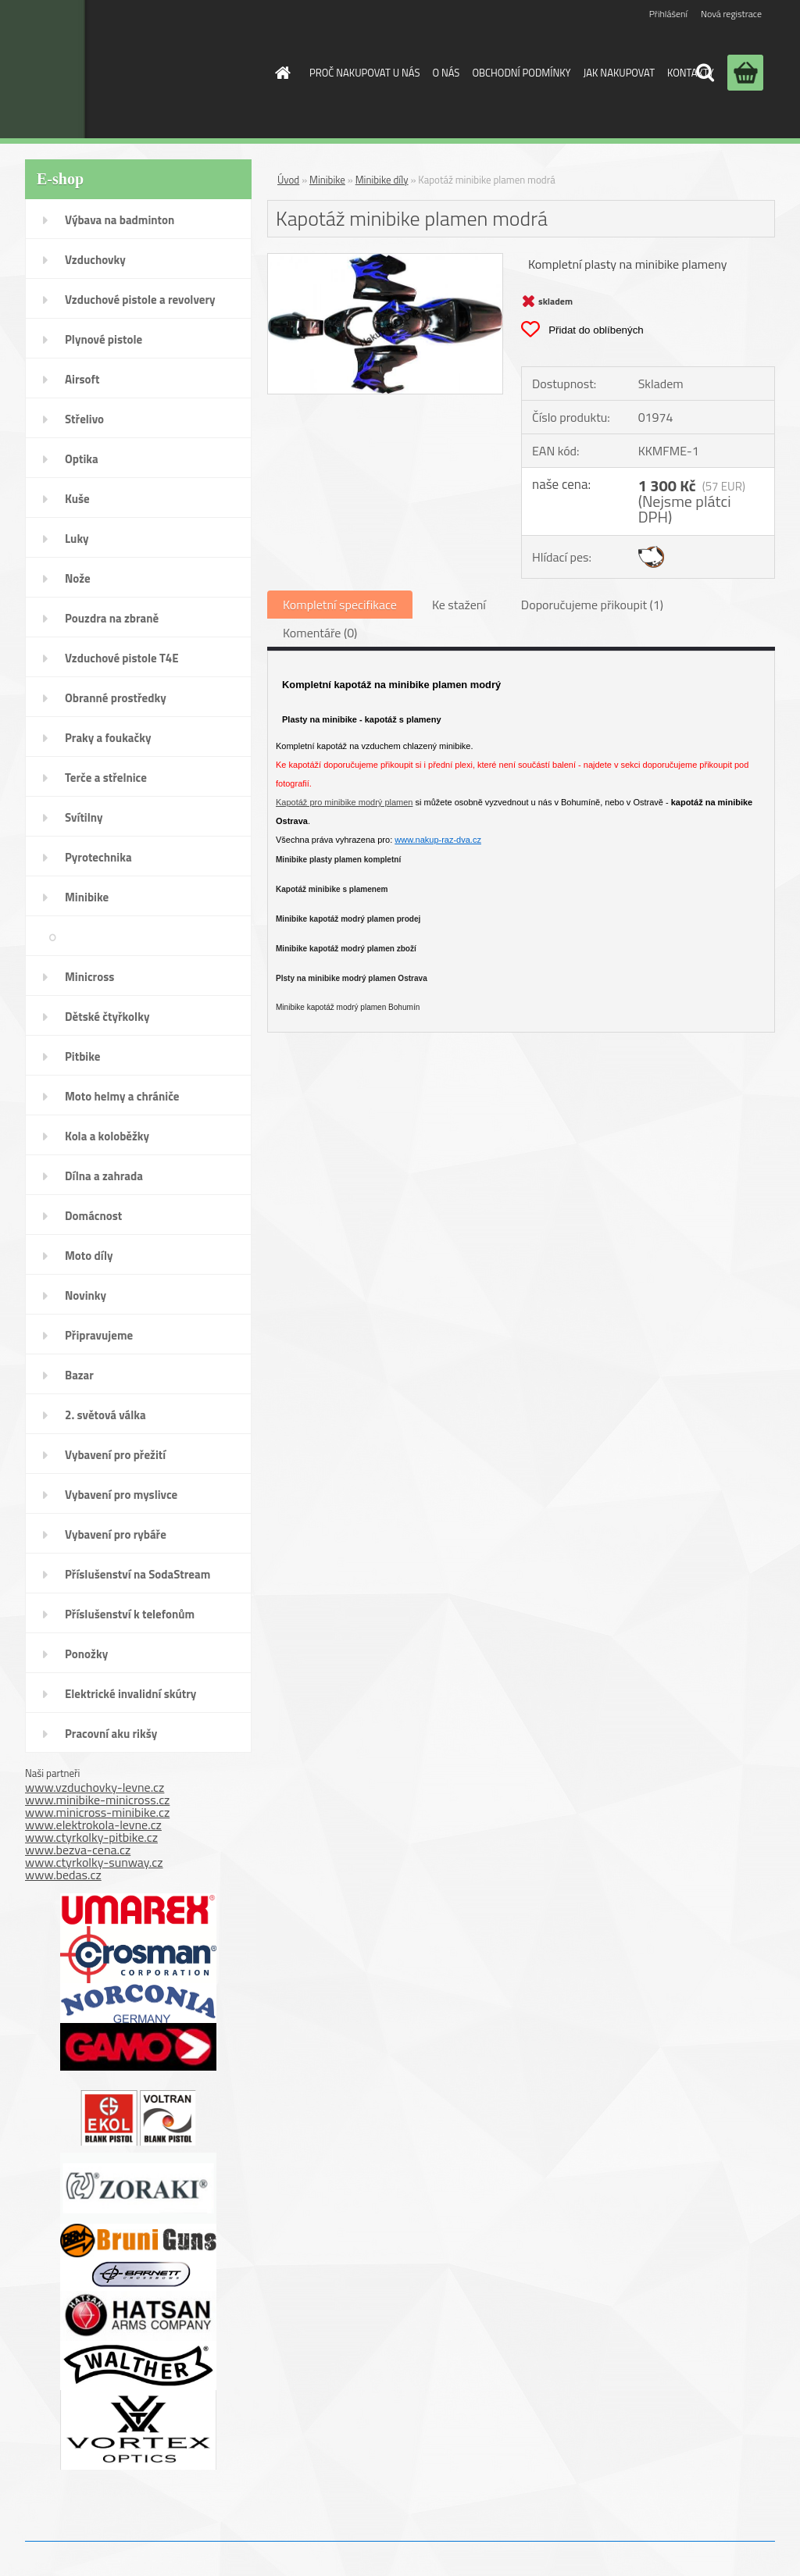  Describe the element at coordinates (84, 419) in the screenshot. I see `Střelivo` at that location.